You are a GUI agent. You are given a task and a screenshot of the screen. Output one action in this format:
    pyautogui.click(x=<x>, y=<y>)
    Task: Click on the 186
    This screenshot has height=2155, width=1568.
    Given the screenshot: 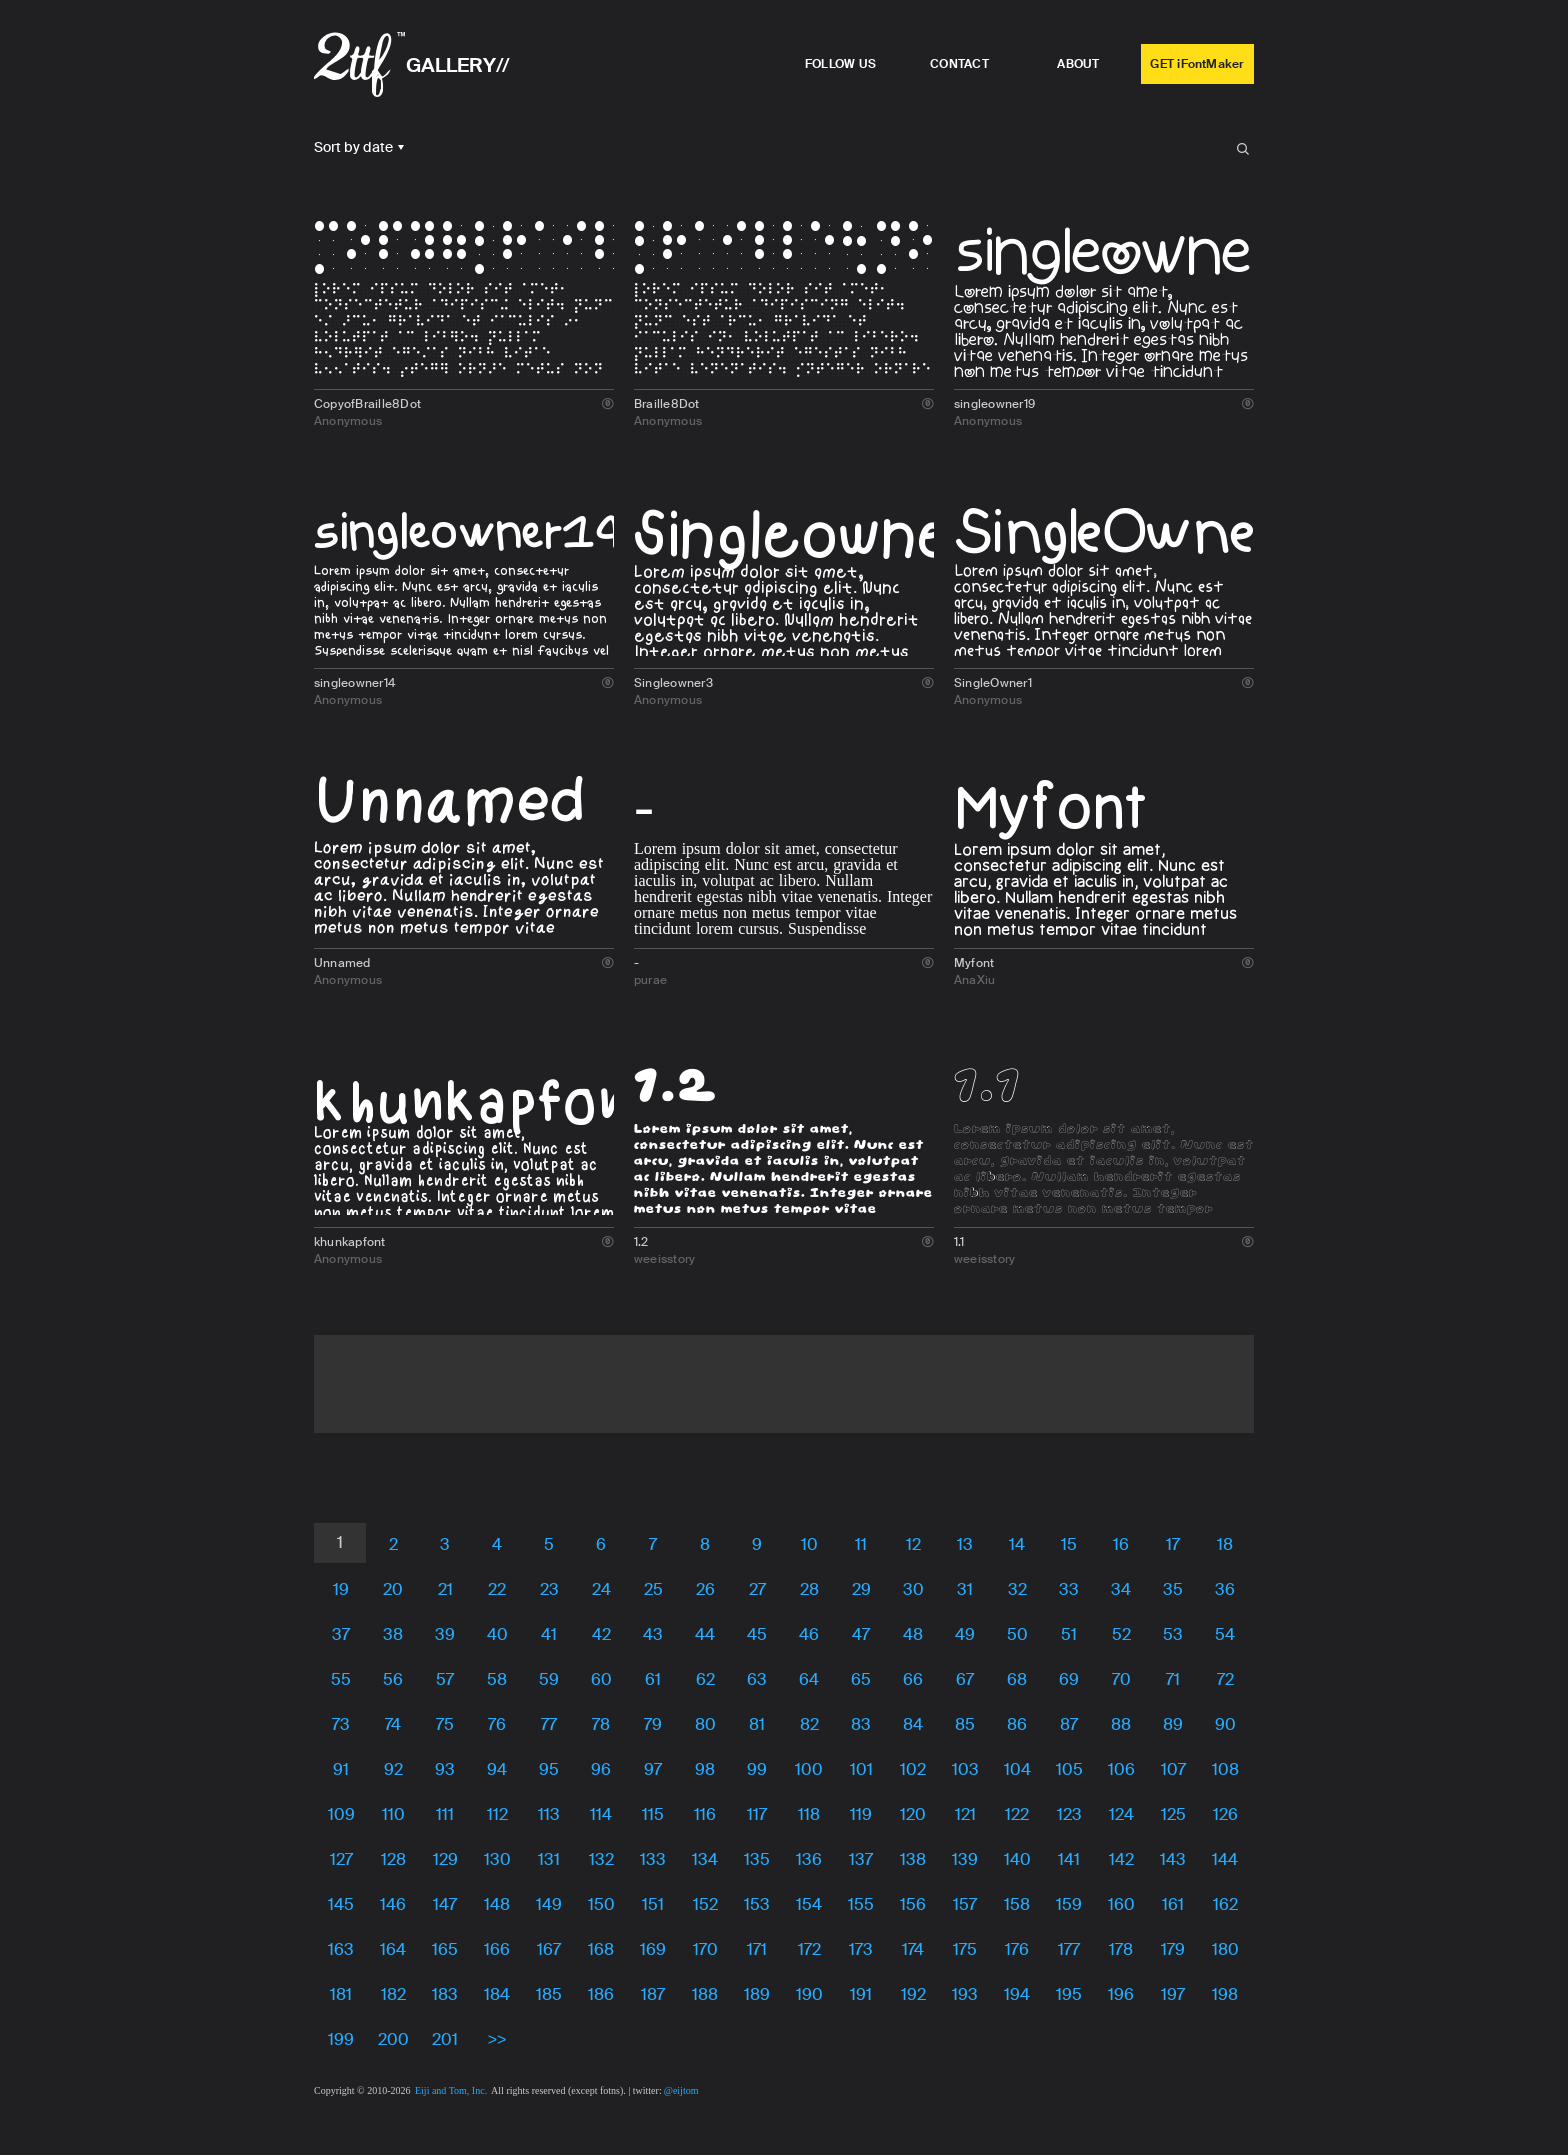 What is the action you would take?
    pyautogui.click(x=601, y=1994)
    